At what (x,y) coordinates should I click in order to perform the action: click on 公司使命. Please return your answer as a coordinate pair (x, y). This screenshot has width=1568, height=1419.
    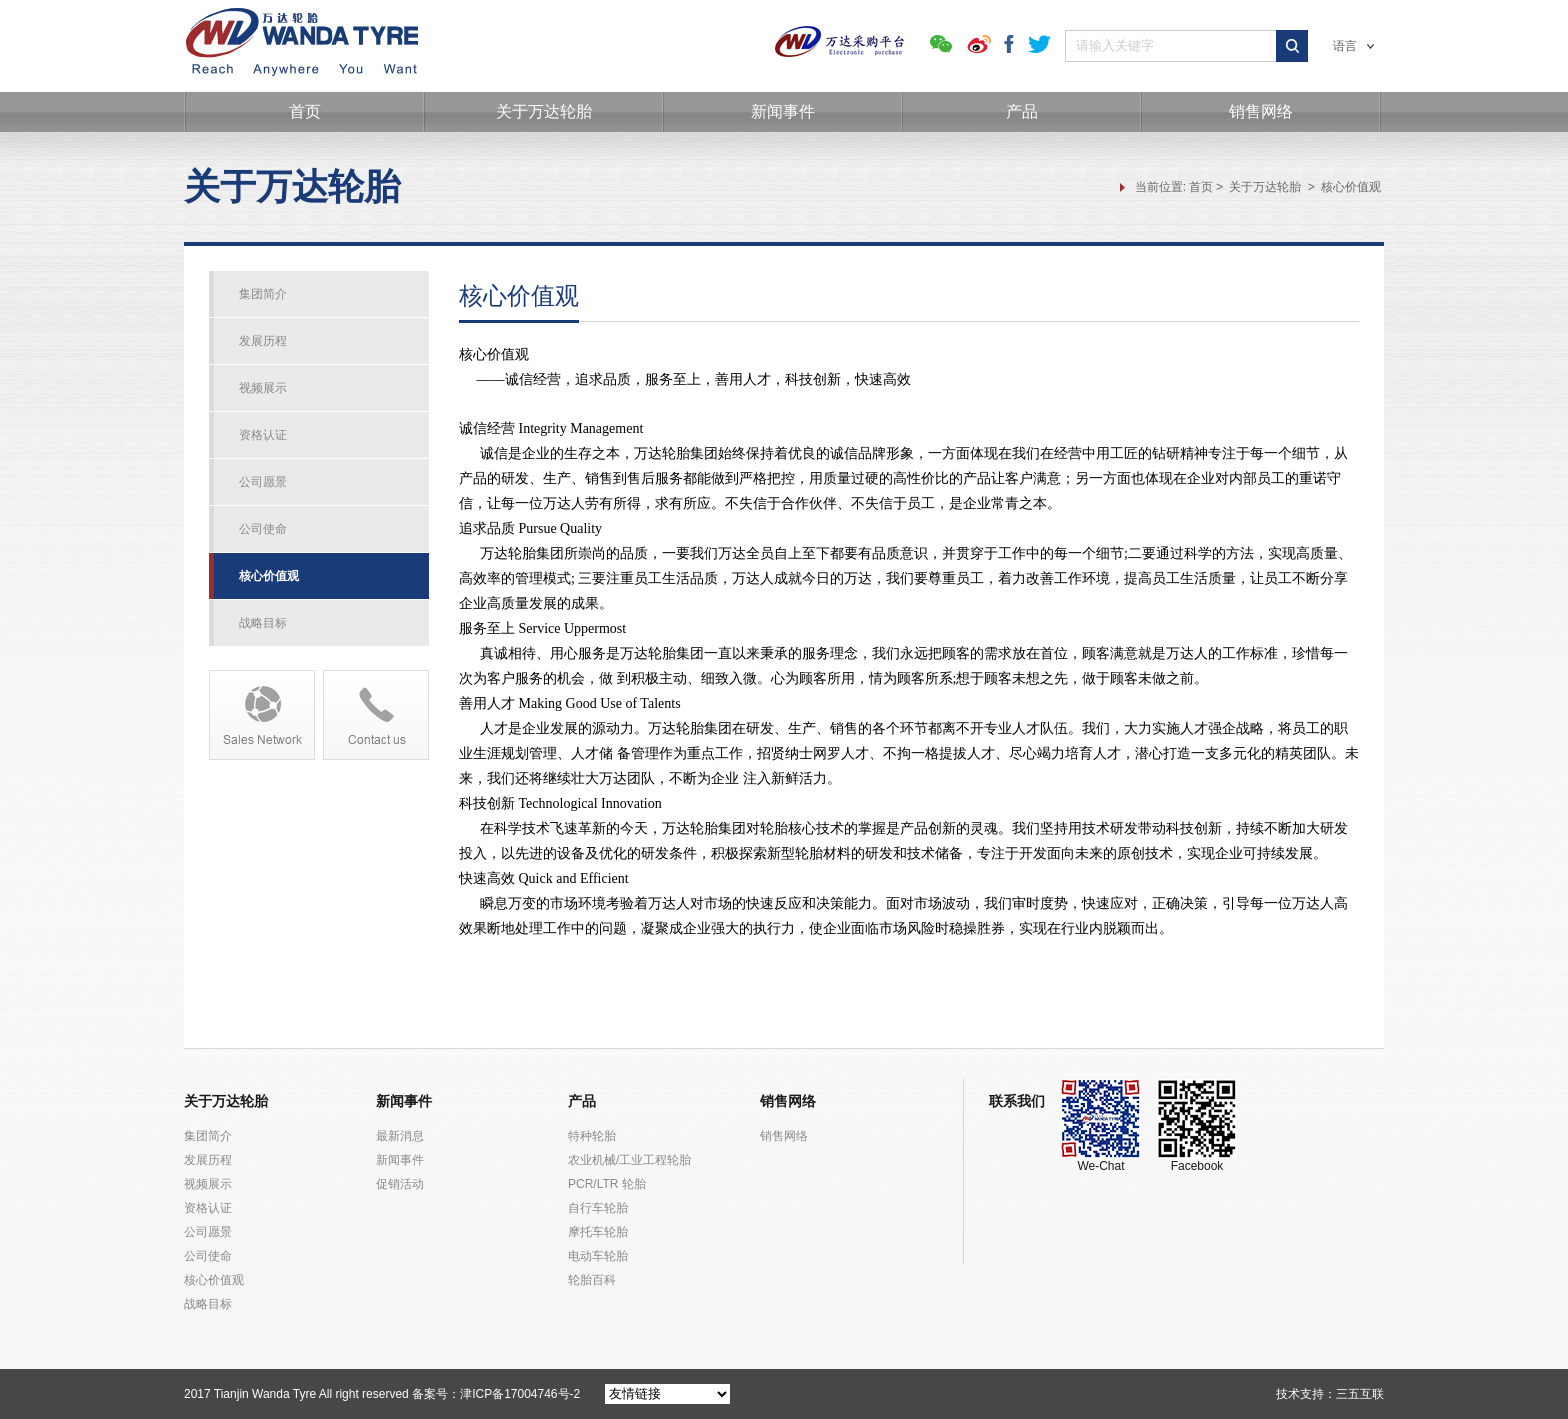
    Looking at the image, I should click on (263, 529).